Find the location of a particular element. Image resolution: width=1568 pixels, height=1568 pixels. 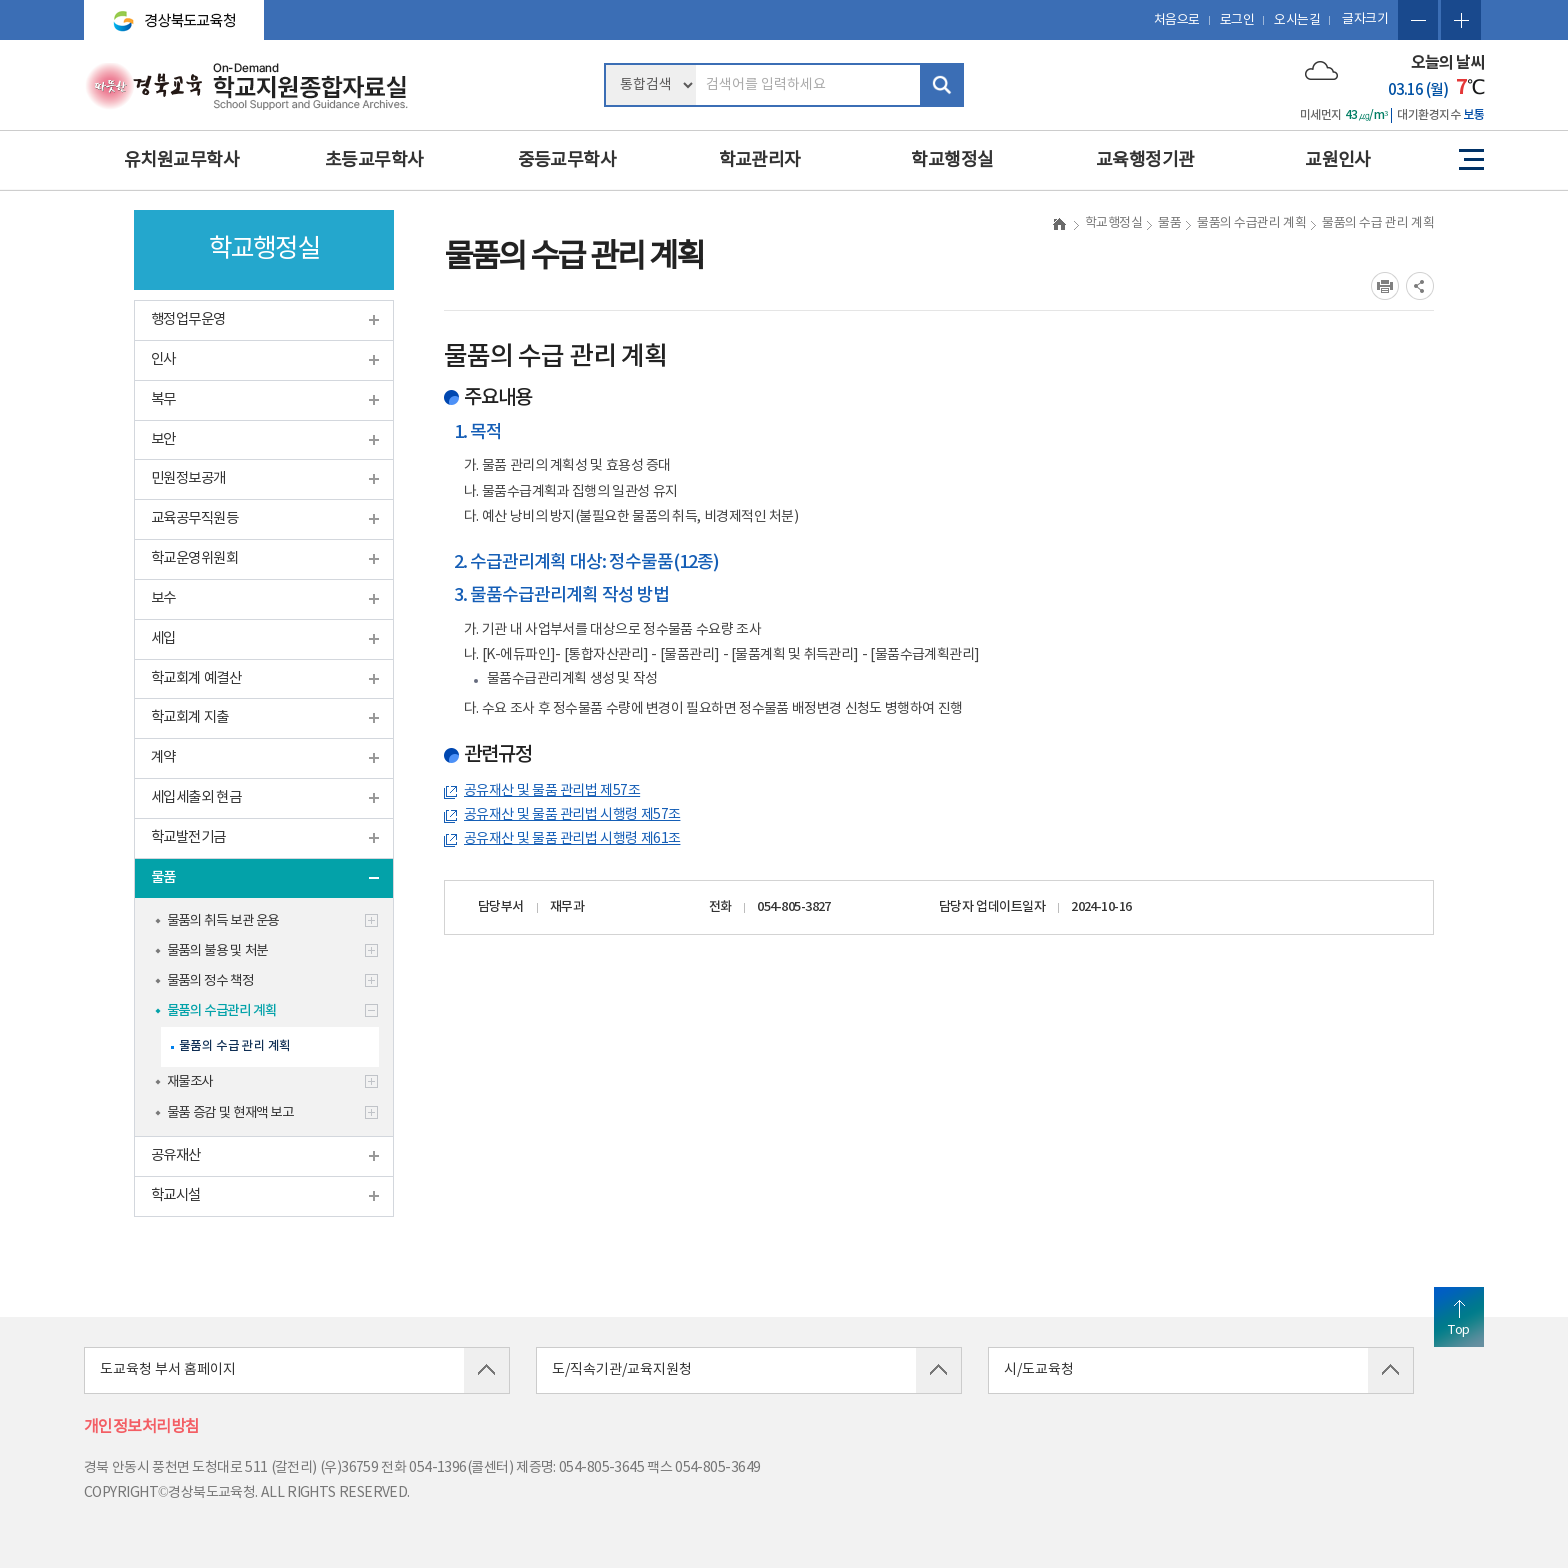

교원인사 is located at coordinates (1338, 160).